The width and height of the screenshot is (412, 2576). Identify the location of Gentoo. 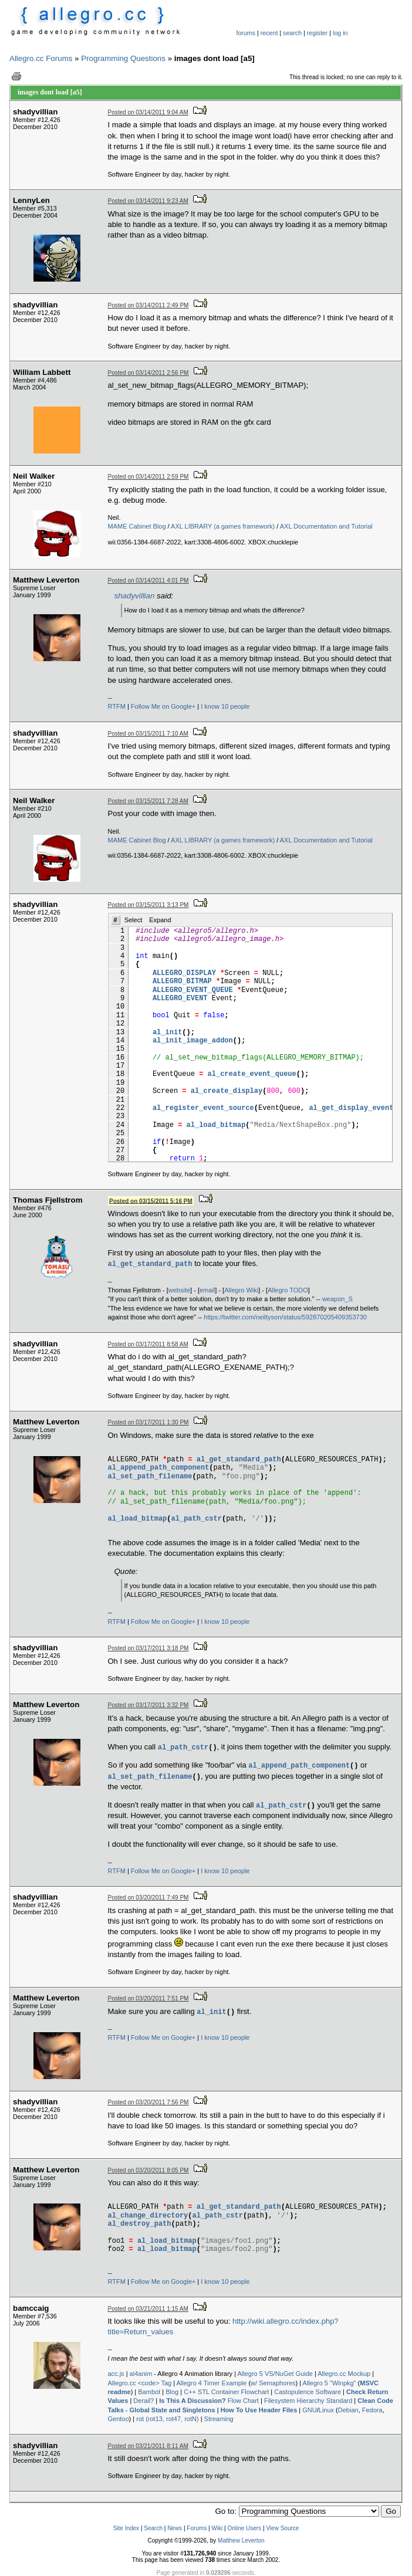
(118, 2418).